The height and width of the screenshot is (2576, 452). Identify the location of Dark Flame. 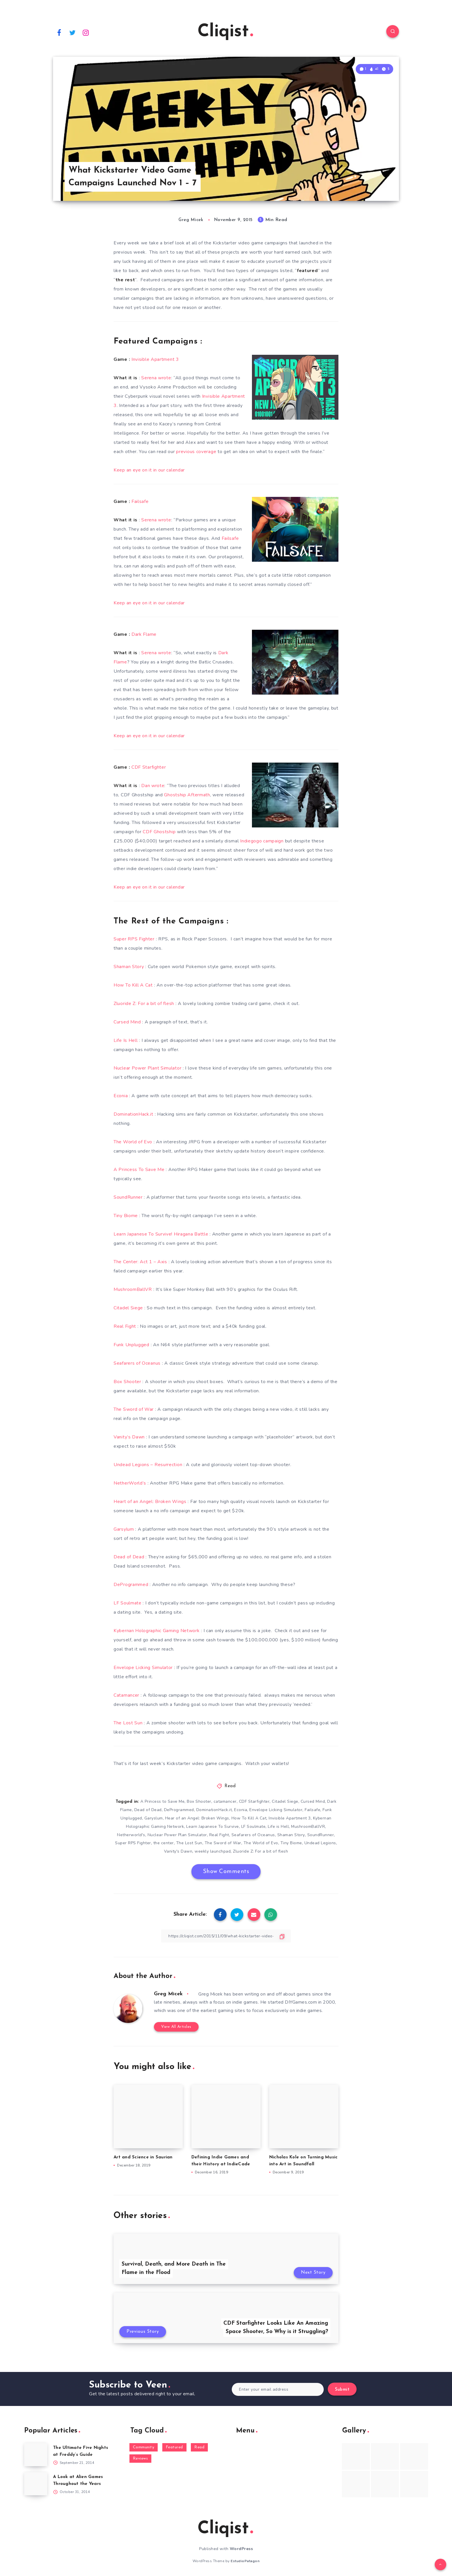
(144, 634).